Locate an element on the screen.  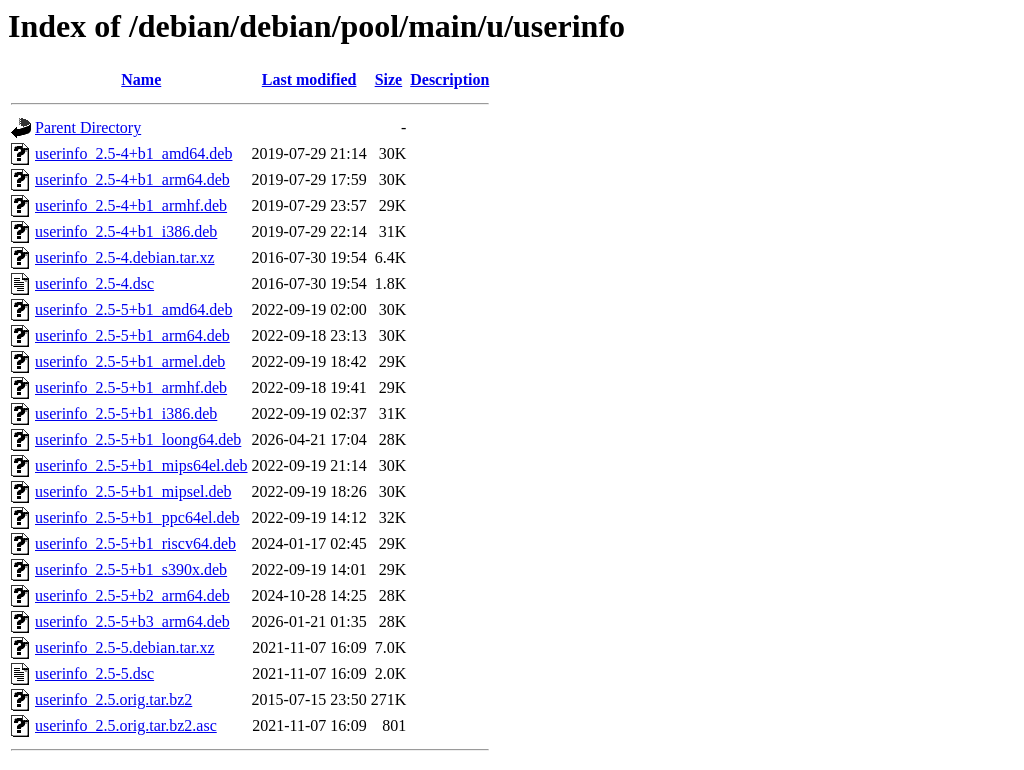
userinfo_2.5-4+b1_amd64.deb is located at coordinates (133, 153).